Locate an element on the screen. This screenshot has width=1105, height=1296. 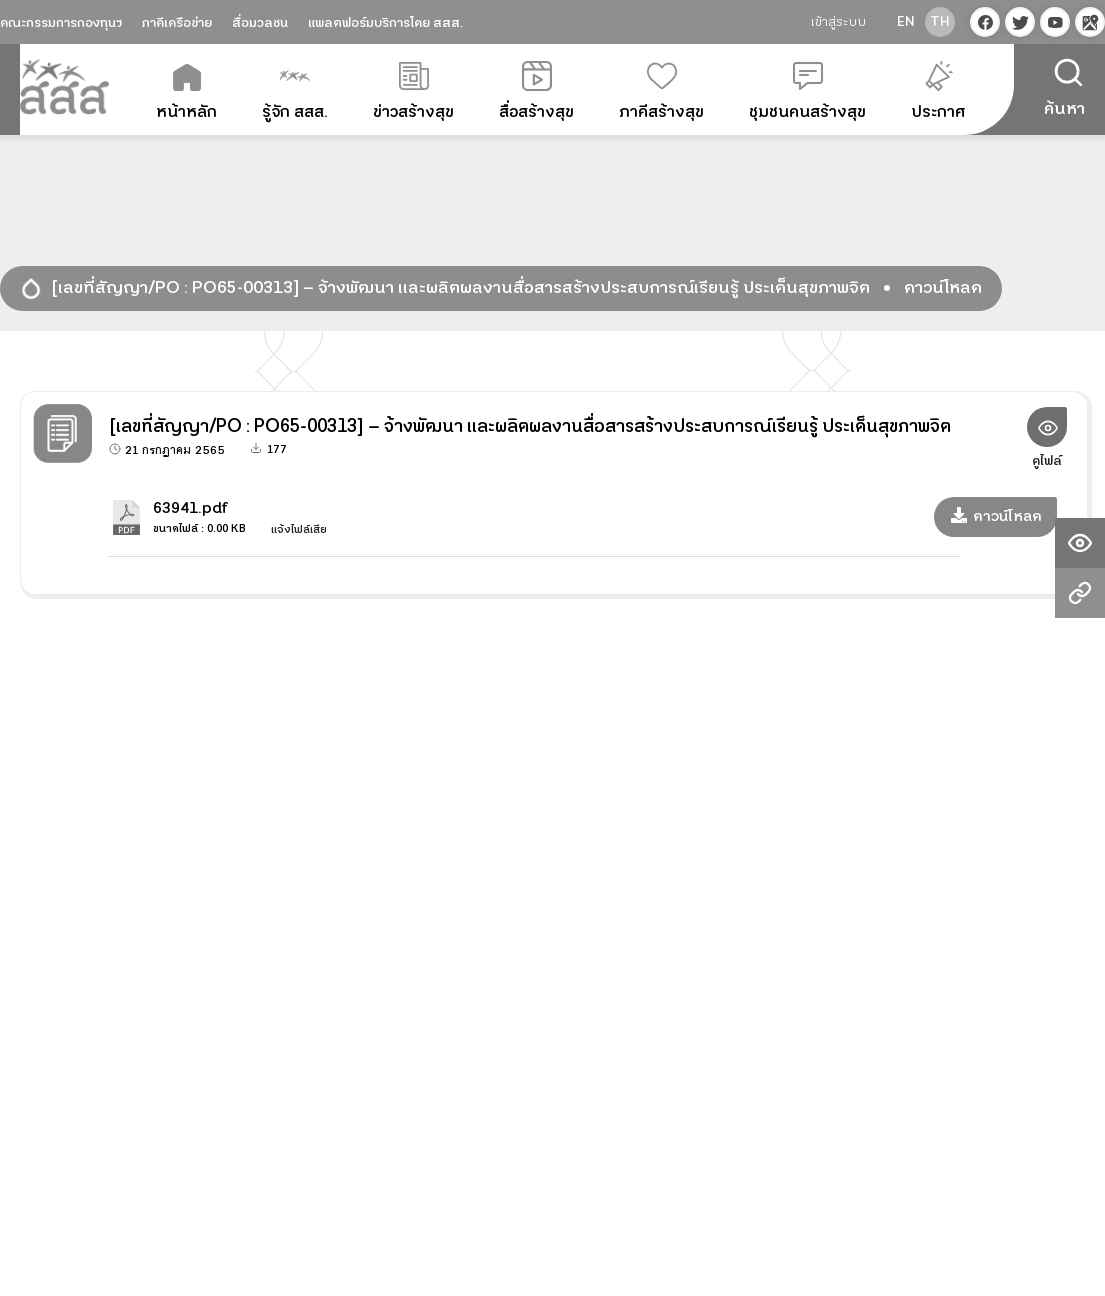
สื่อสร้างสุข is located at coordinates (536, 92).